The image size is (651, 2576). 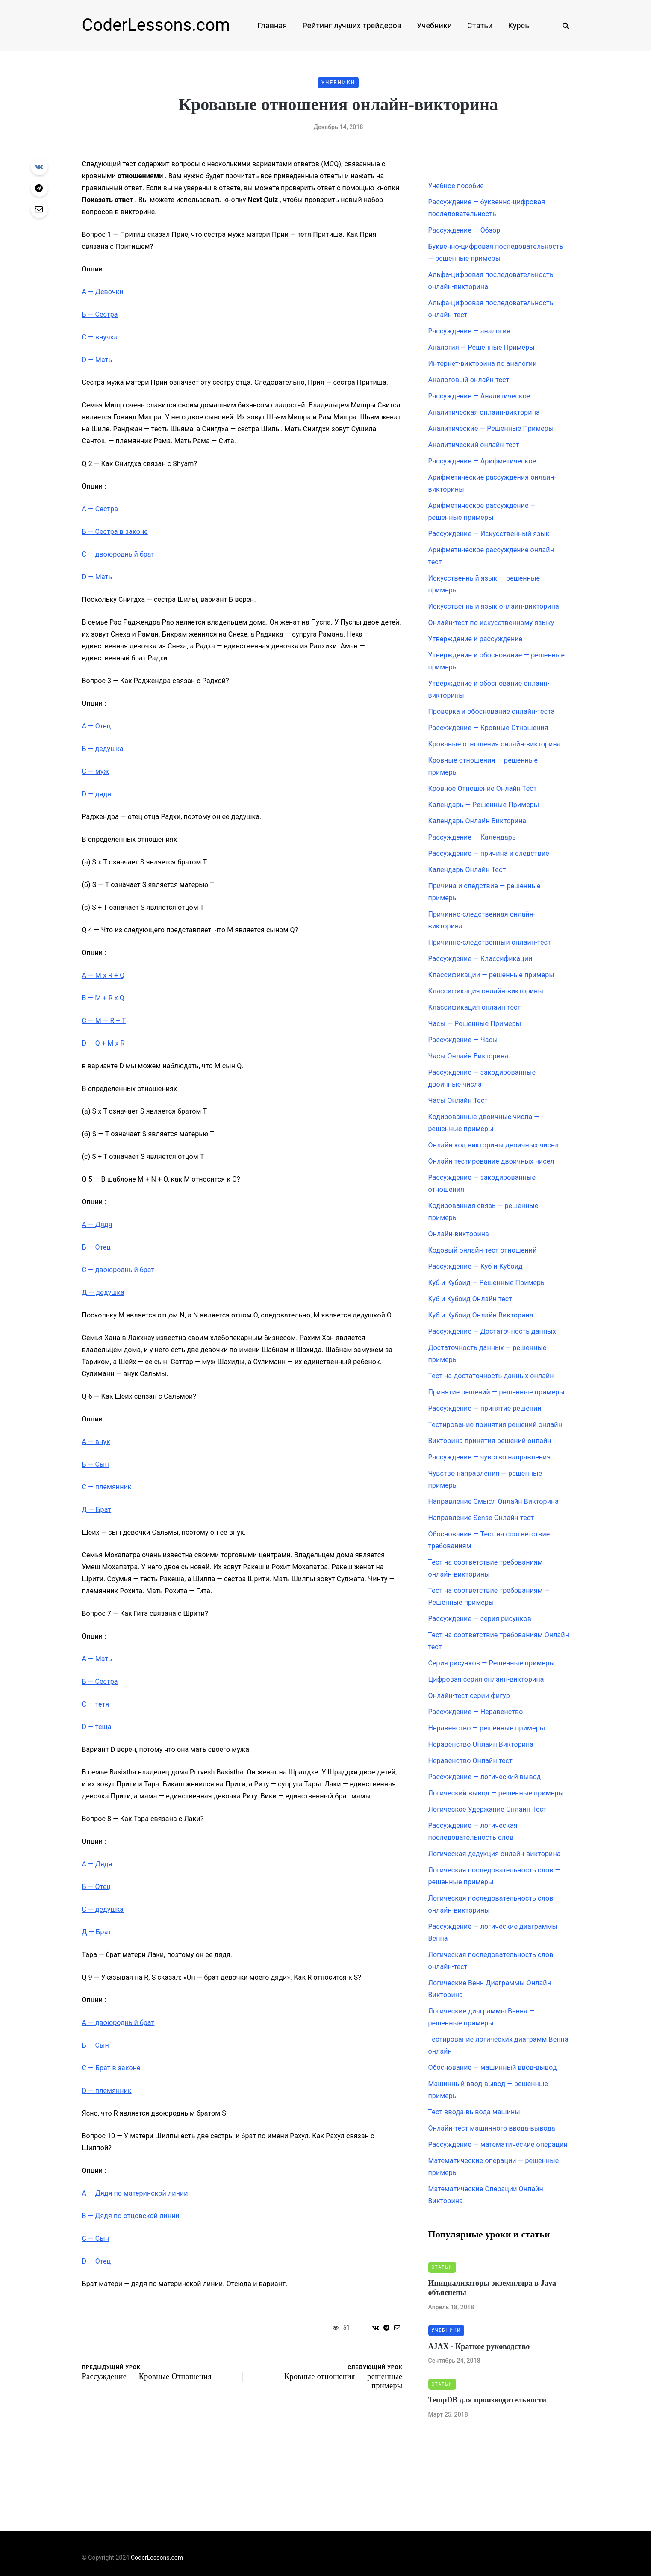 What do you see at coordinates (479, 2346) in the screenshot?
I see `AJAX - Краткое руководство` at bounding box center [479, 2346].